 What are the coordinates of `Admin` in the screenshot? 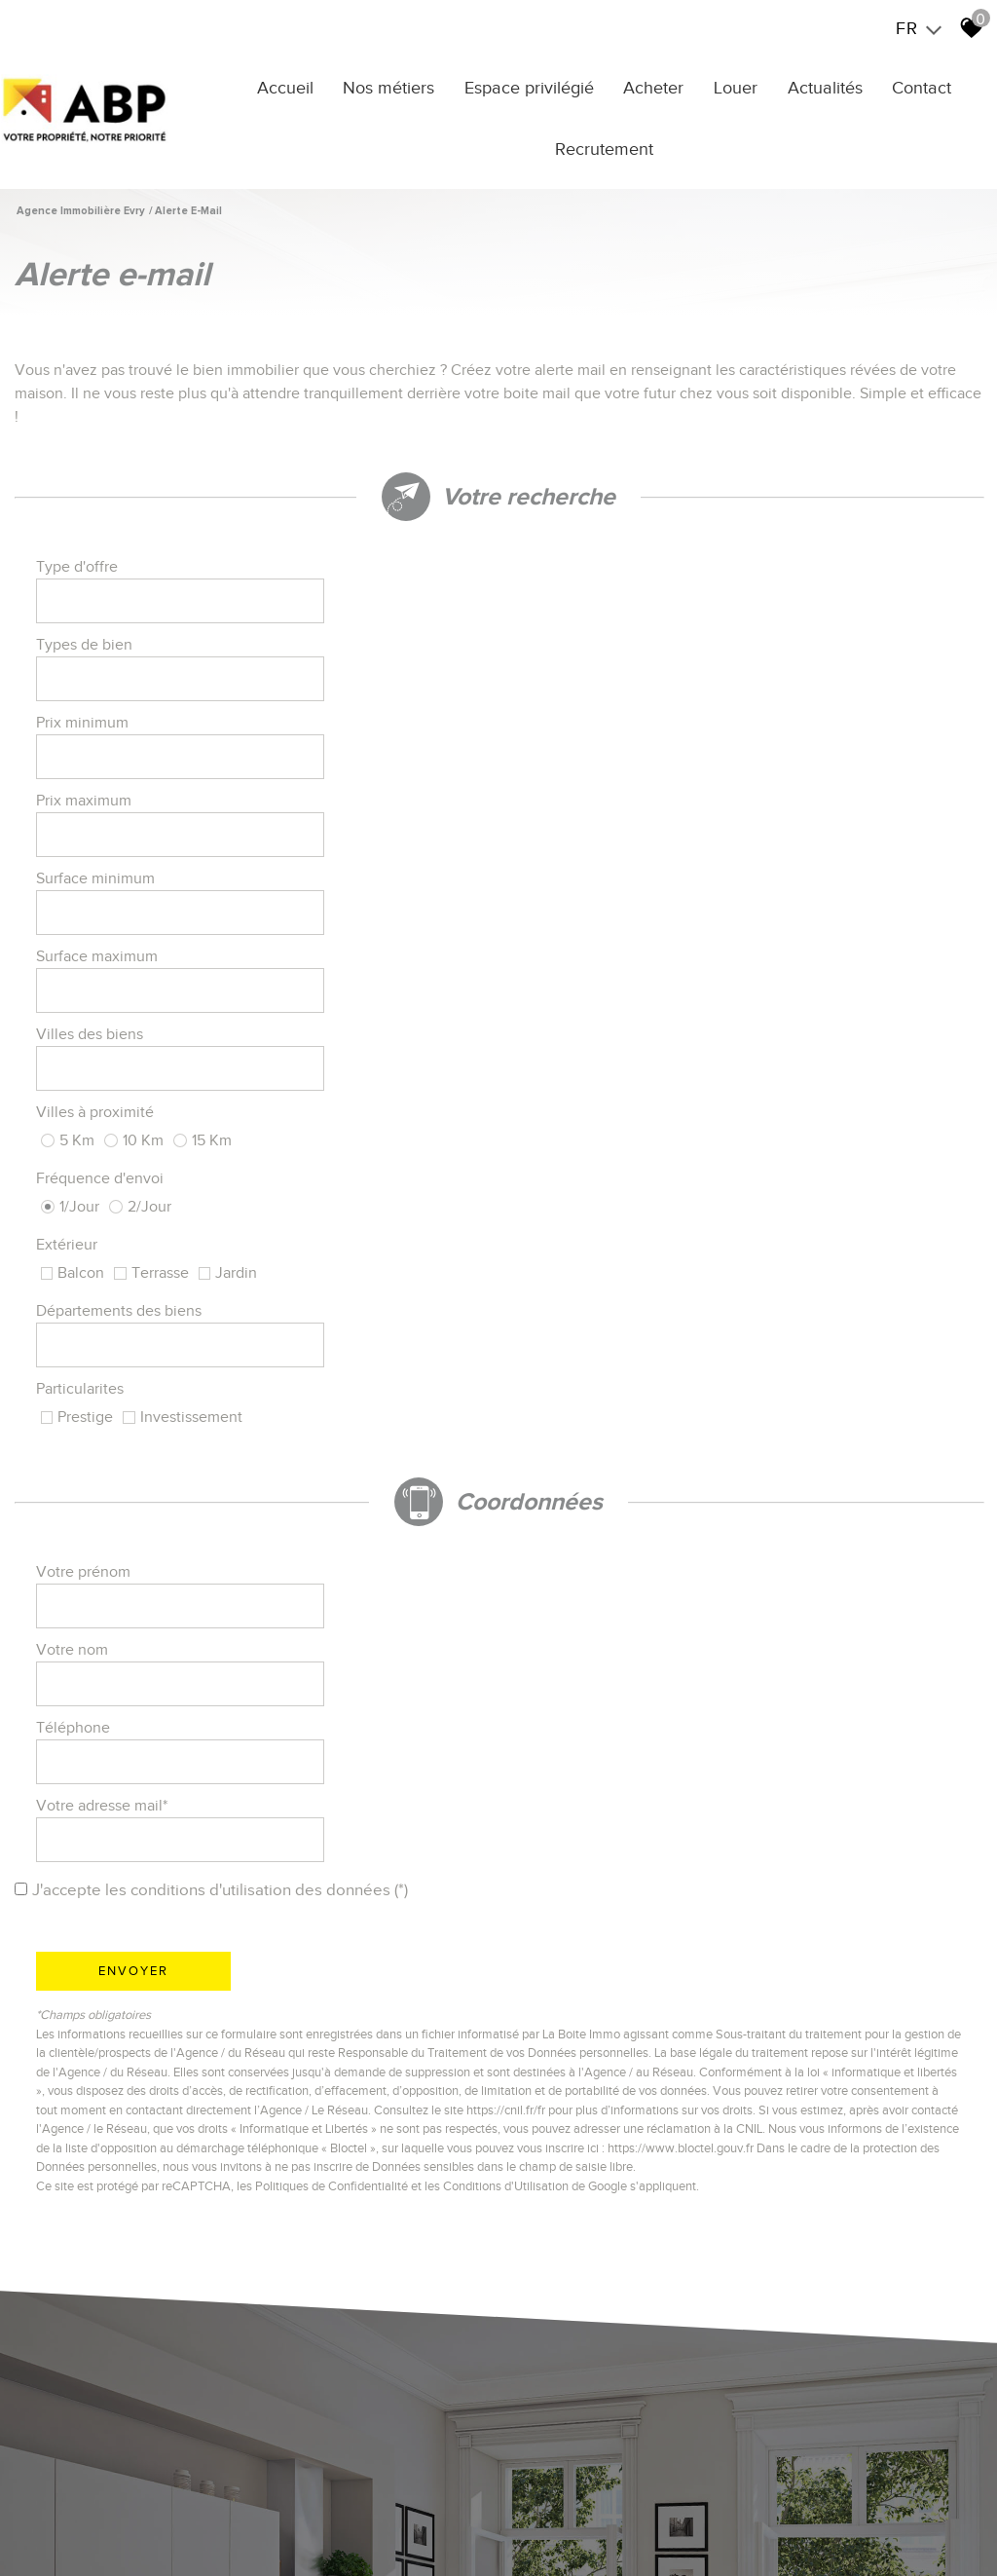 It's located at (581, 2525).